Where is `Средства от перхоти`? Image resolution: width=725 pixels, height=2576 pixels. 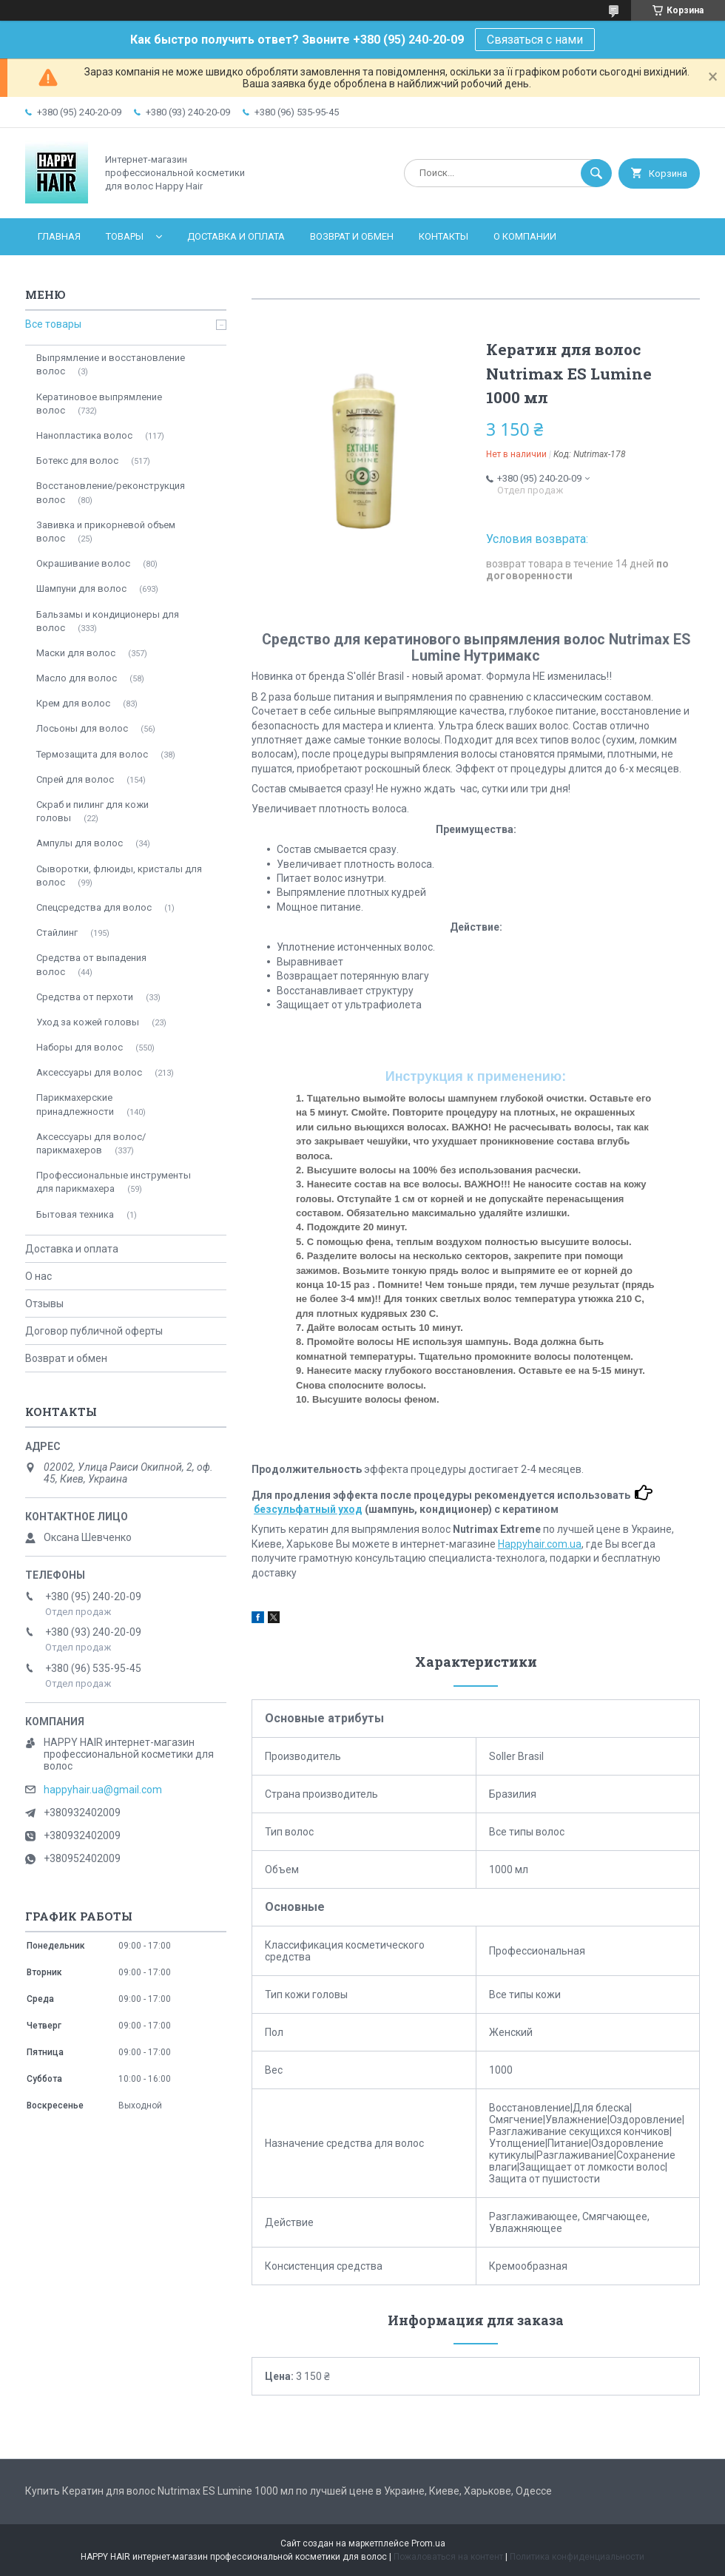 Средства от перхоти is located at coordinates (84, 996).